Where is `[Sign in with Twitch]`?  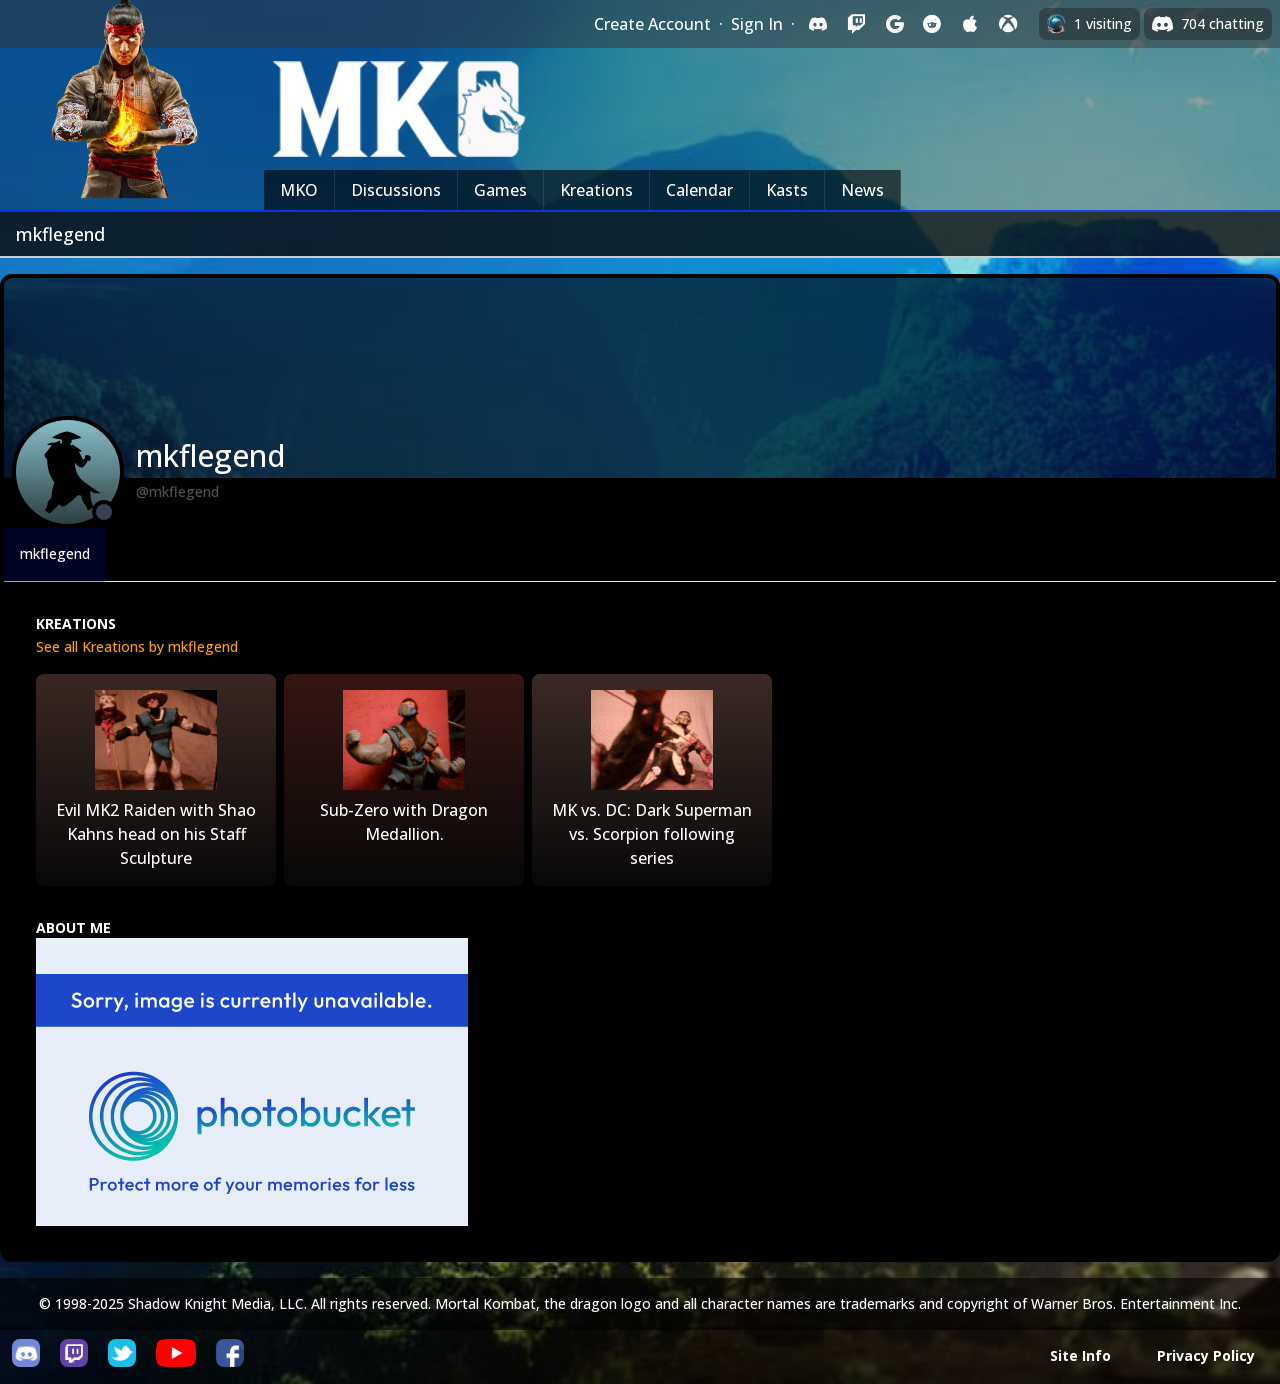
[Sign in with Twitch] is located at coordinates (856, 24).